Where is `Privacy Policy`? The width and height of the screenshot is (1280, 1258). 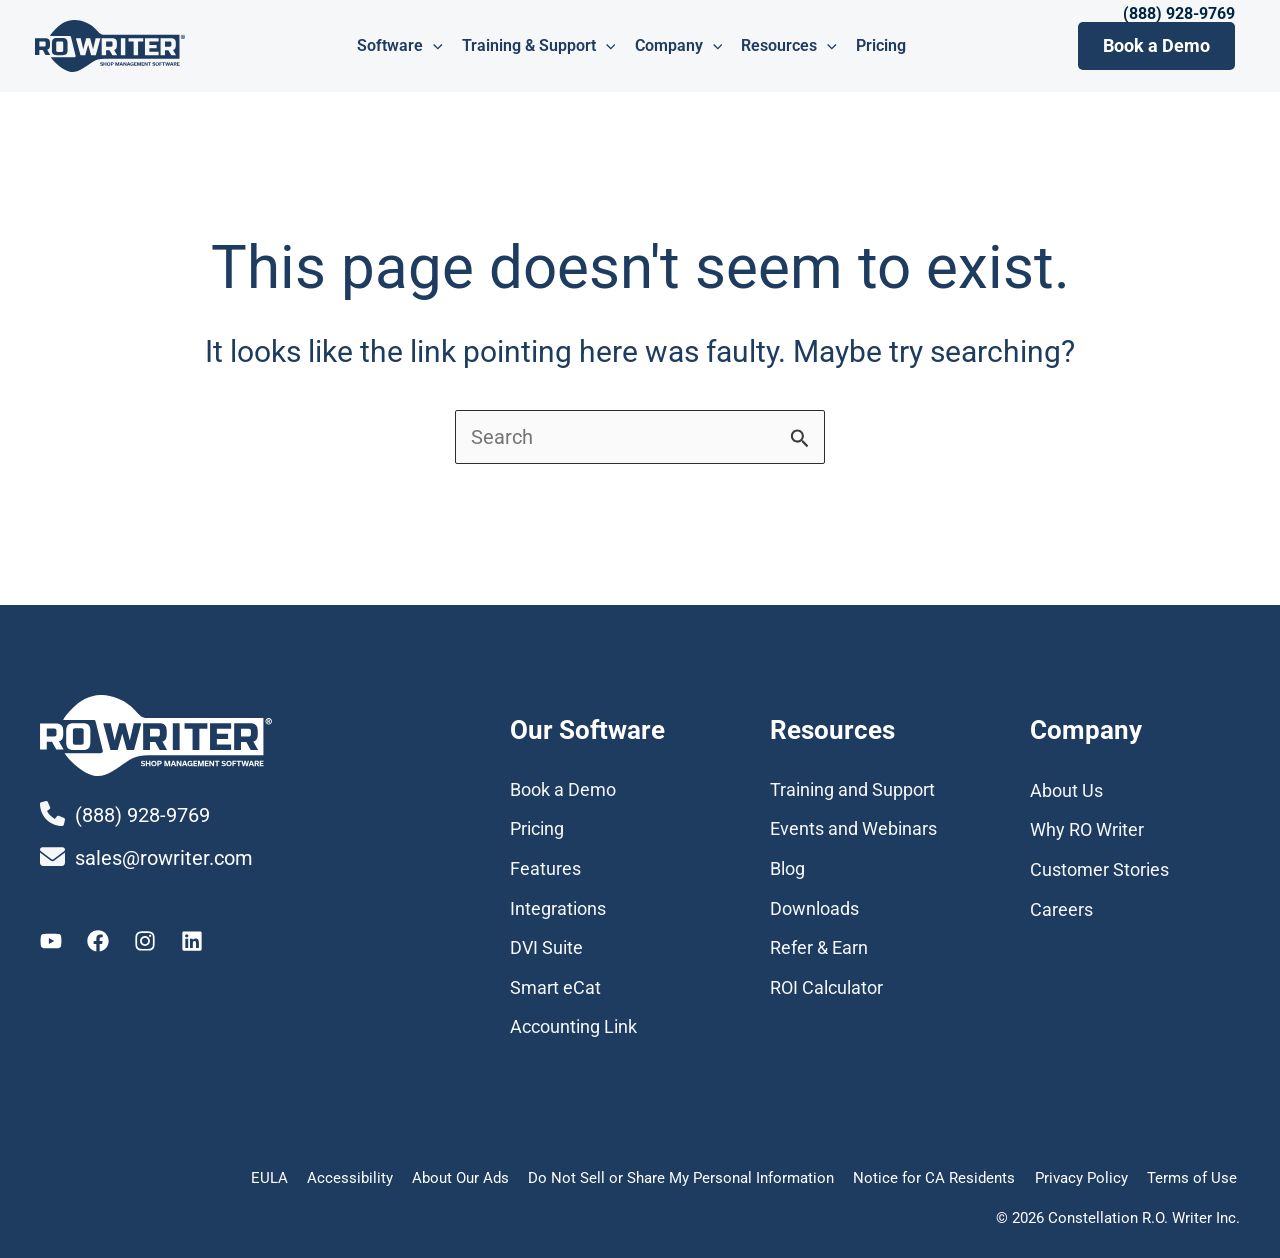
Privacy Policy is located at coordinates (1088, 1179).